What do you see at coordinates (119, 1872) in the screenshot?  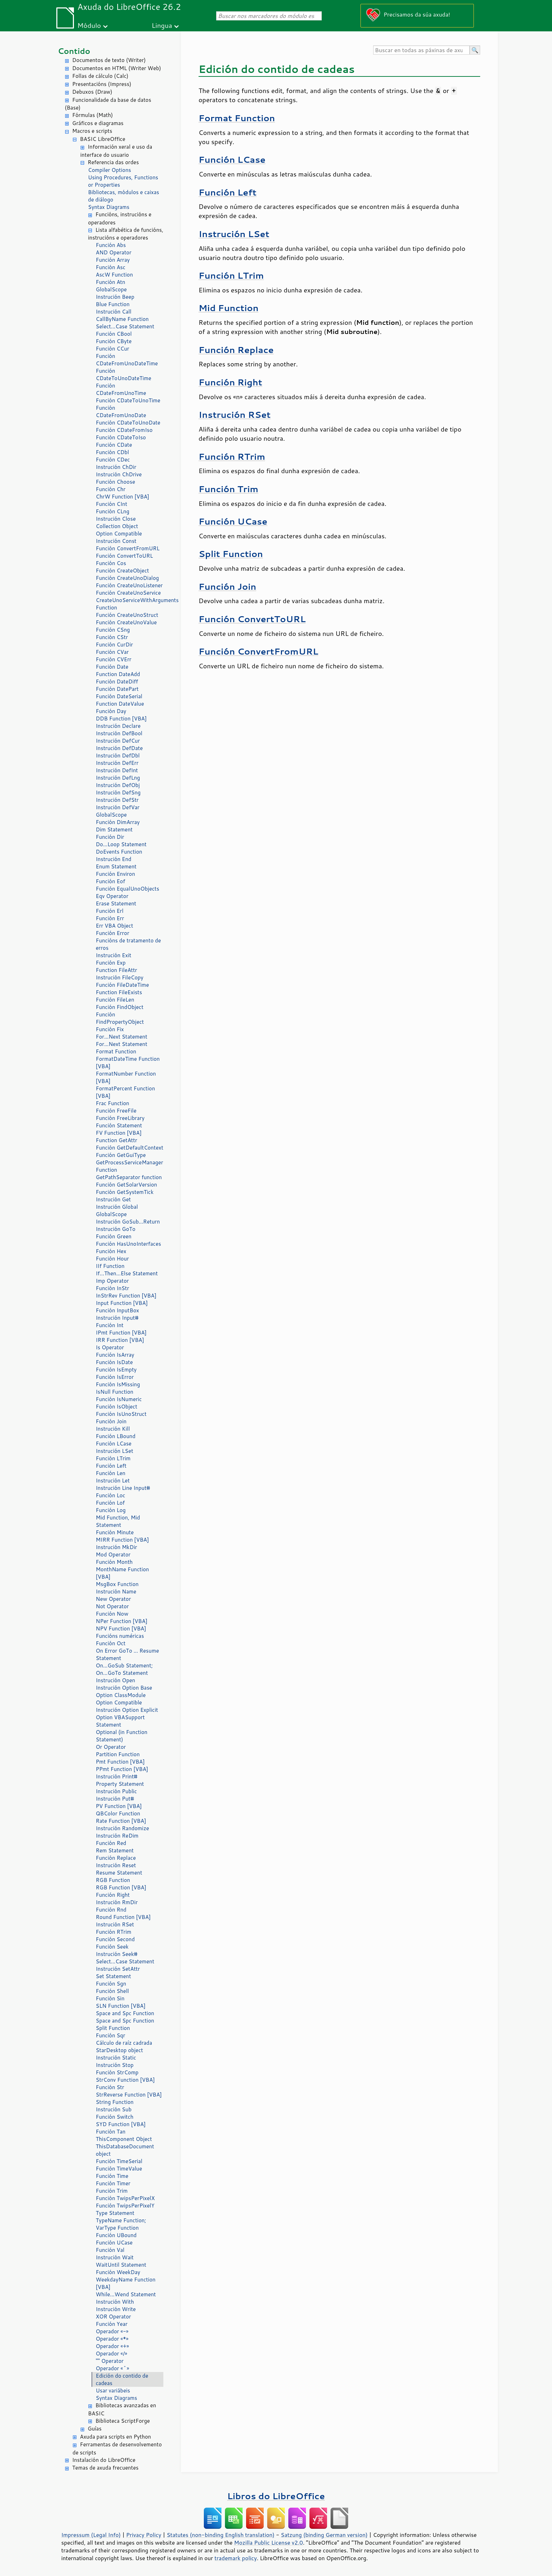 I see `Resume Statement` at bounding box center [119, 1872].